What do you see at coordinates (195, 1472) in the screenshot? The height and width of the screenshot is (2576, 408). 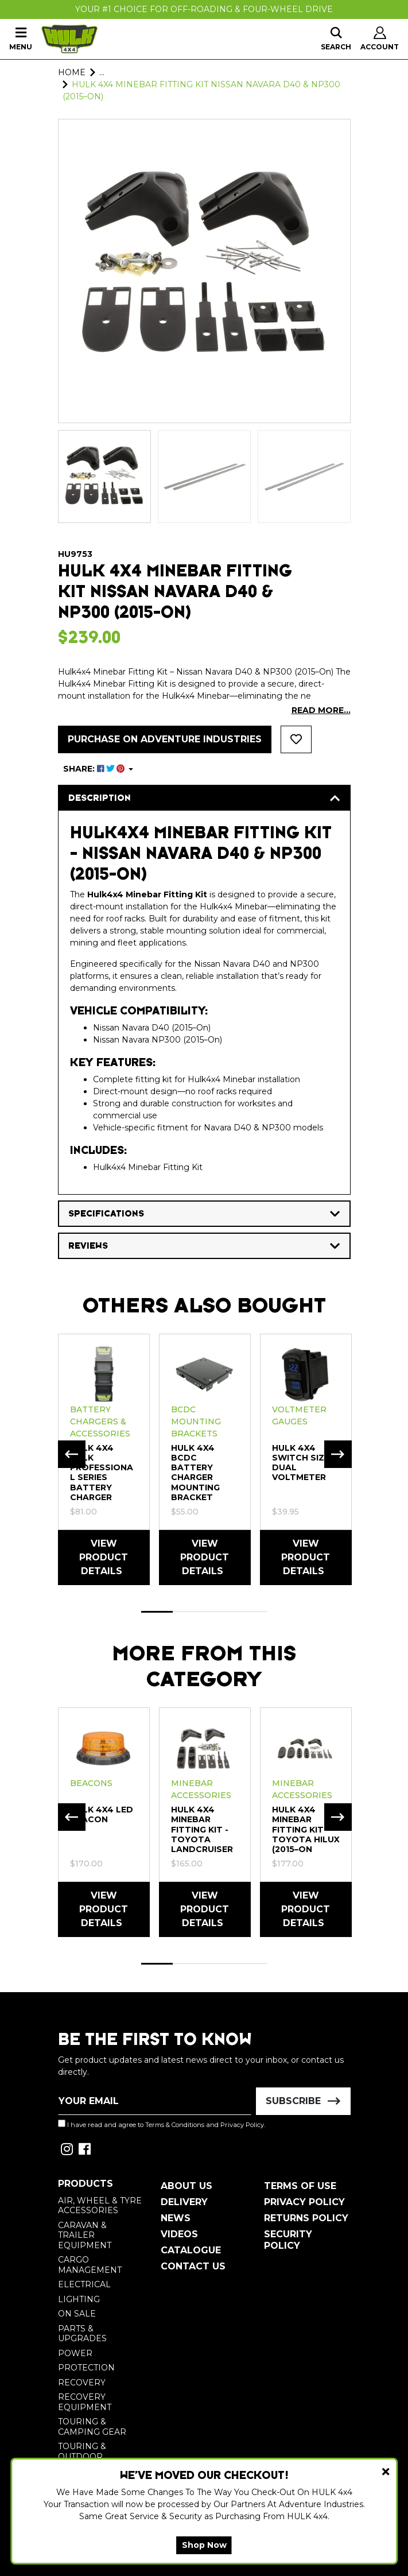 I see `HULK 4X4 BCDC Battery Charger Mounting Bracket` at bounding box center [195, 1472].